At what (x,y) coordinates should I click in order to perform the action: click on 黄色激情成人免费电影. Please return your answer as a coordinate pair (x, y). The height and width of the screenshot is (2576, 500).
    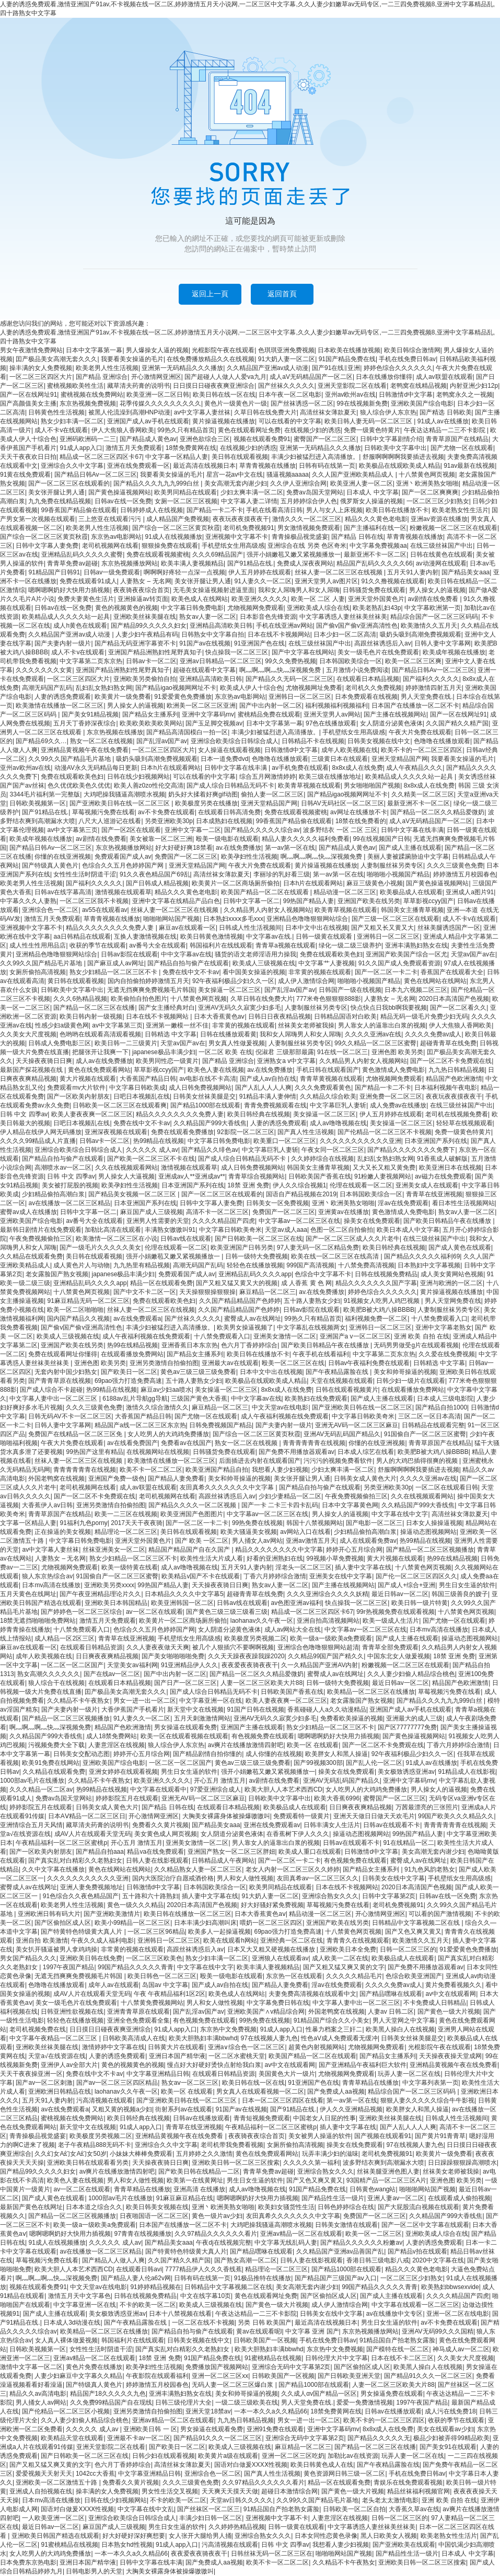
    Looking at the image, I should click on (393, 1069).